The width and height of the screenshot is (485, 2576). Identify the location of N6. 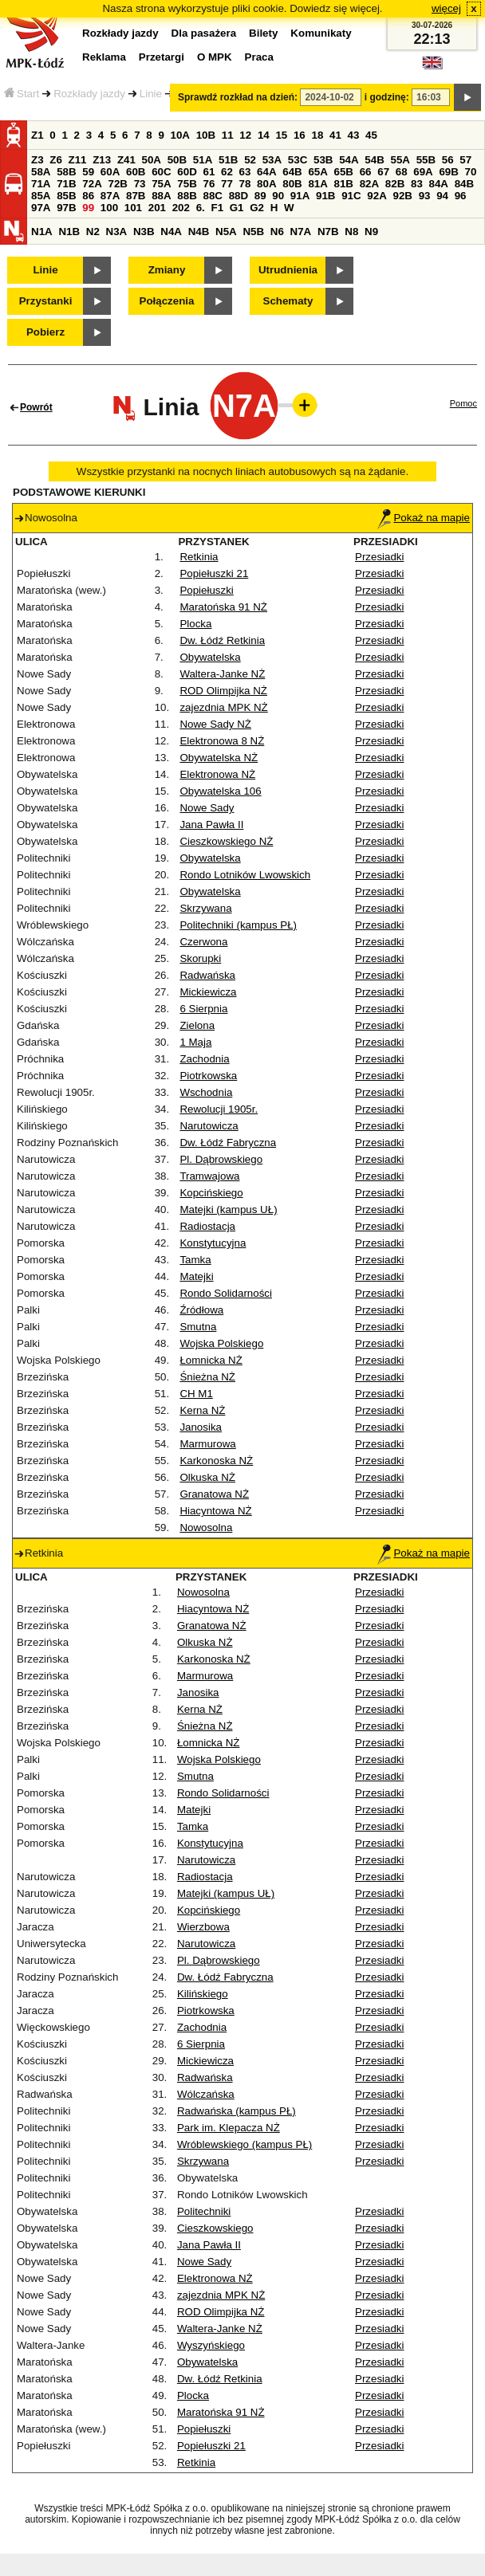
(277, 232).